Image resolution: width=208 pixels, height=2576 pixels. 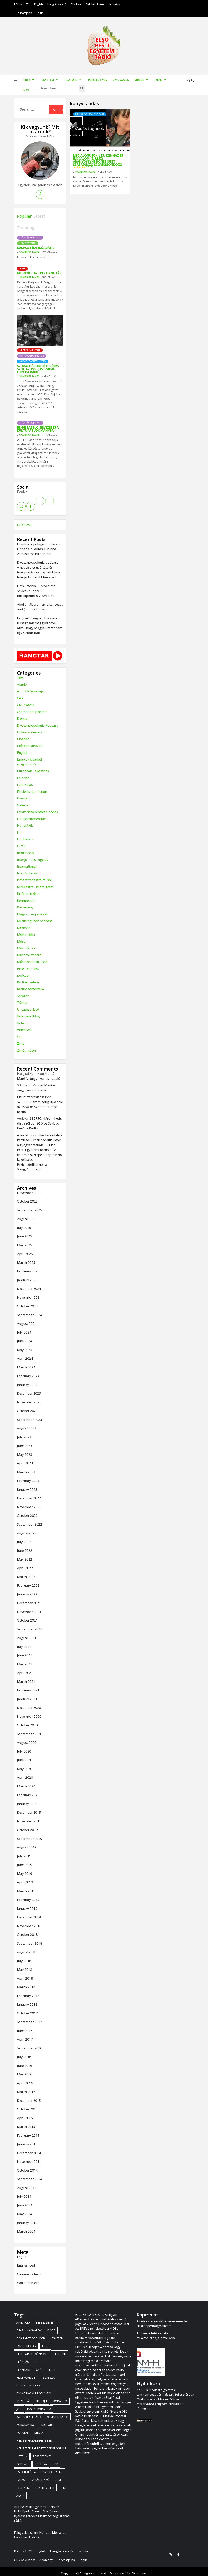 I want to click on September 2020, so click(x=29, y=1734).